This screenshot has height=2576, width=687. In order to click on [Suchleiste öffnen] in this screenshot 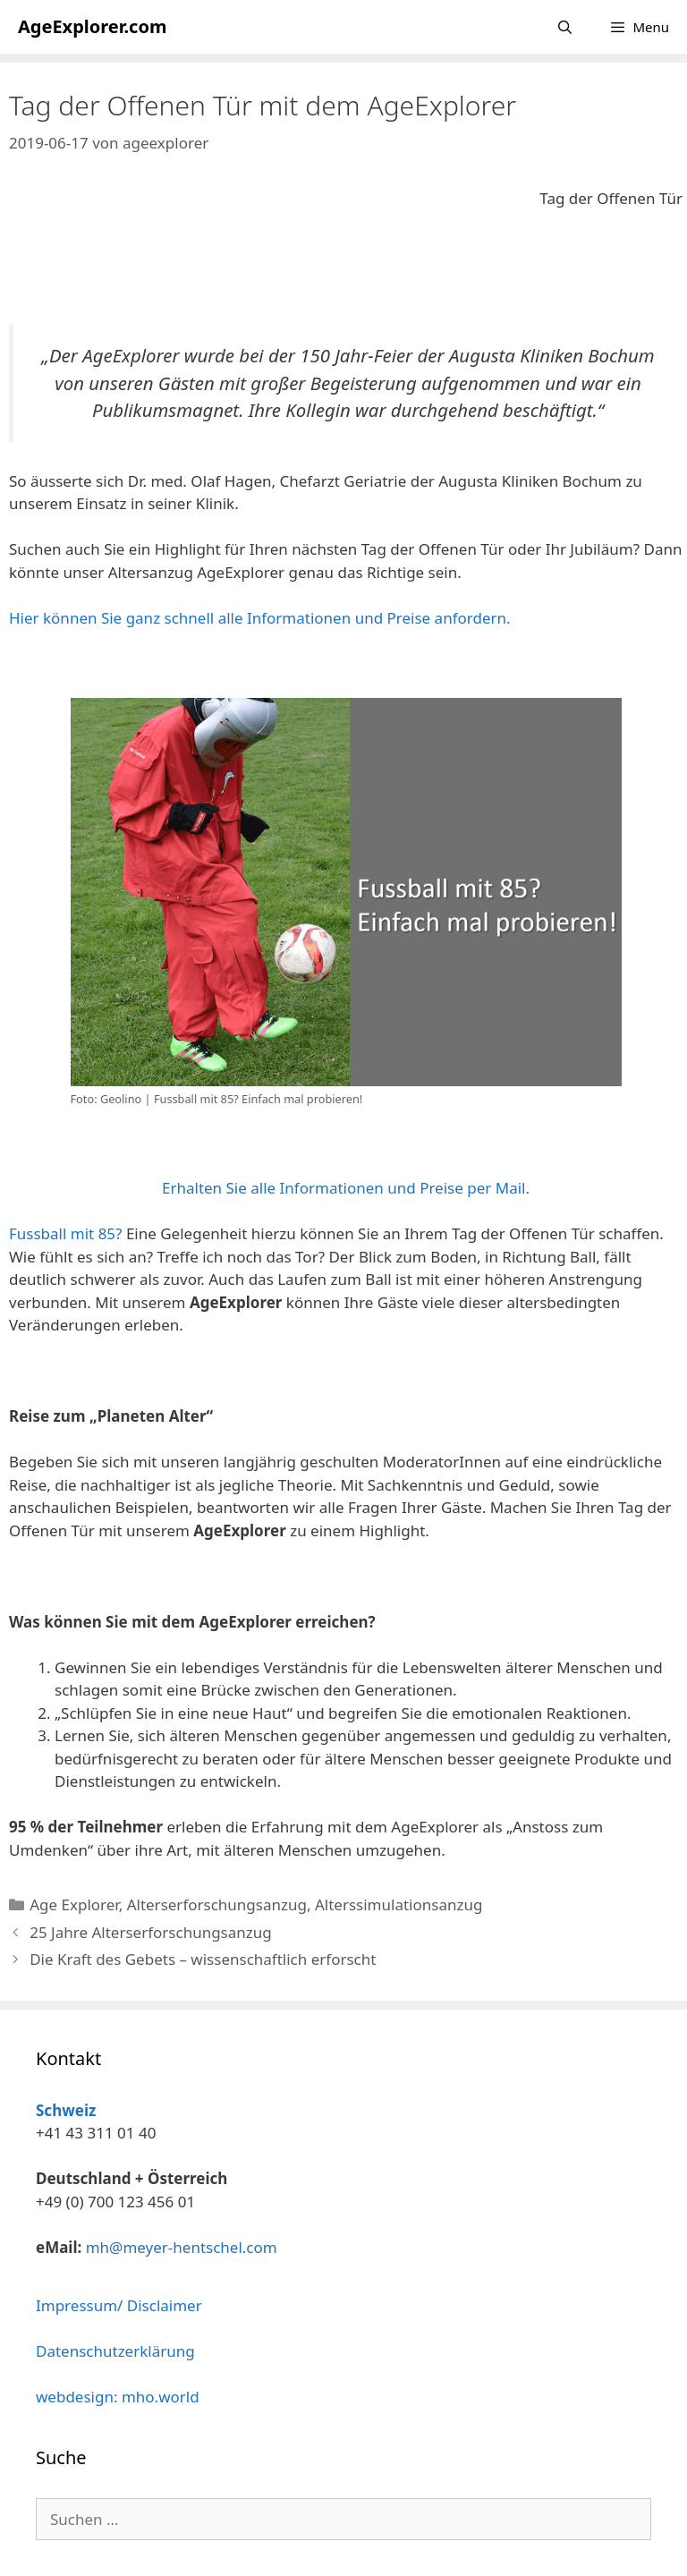, I will do `click(565, 27)`.